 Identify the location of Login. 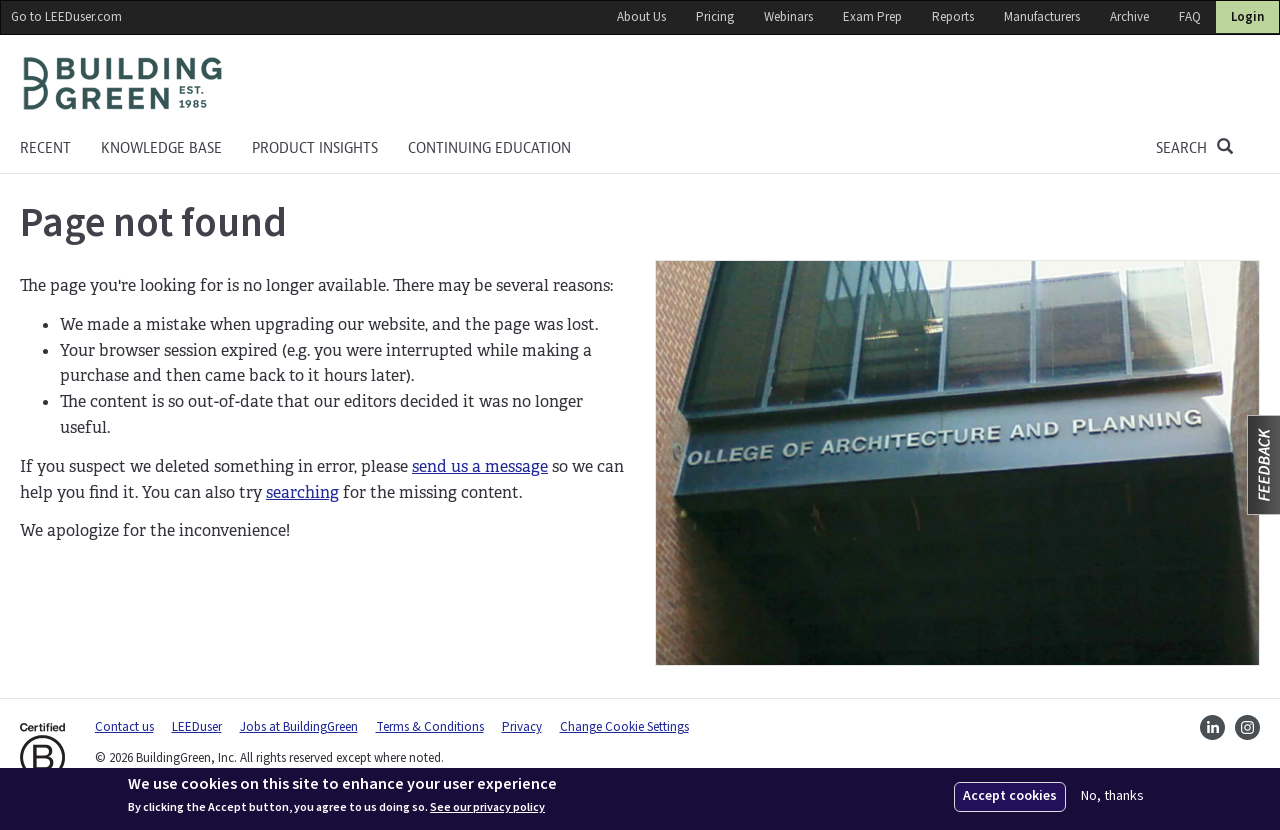
(1247, 17).